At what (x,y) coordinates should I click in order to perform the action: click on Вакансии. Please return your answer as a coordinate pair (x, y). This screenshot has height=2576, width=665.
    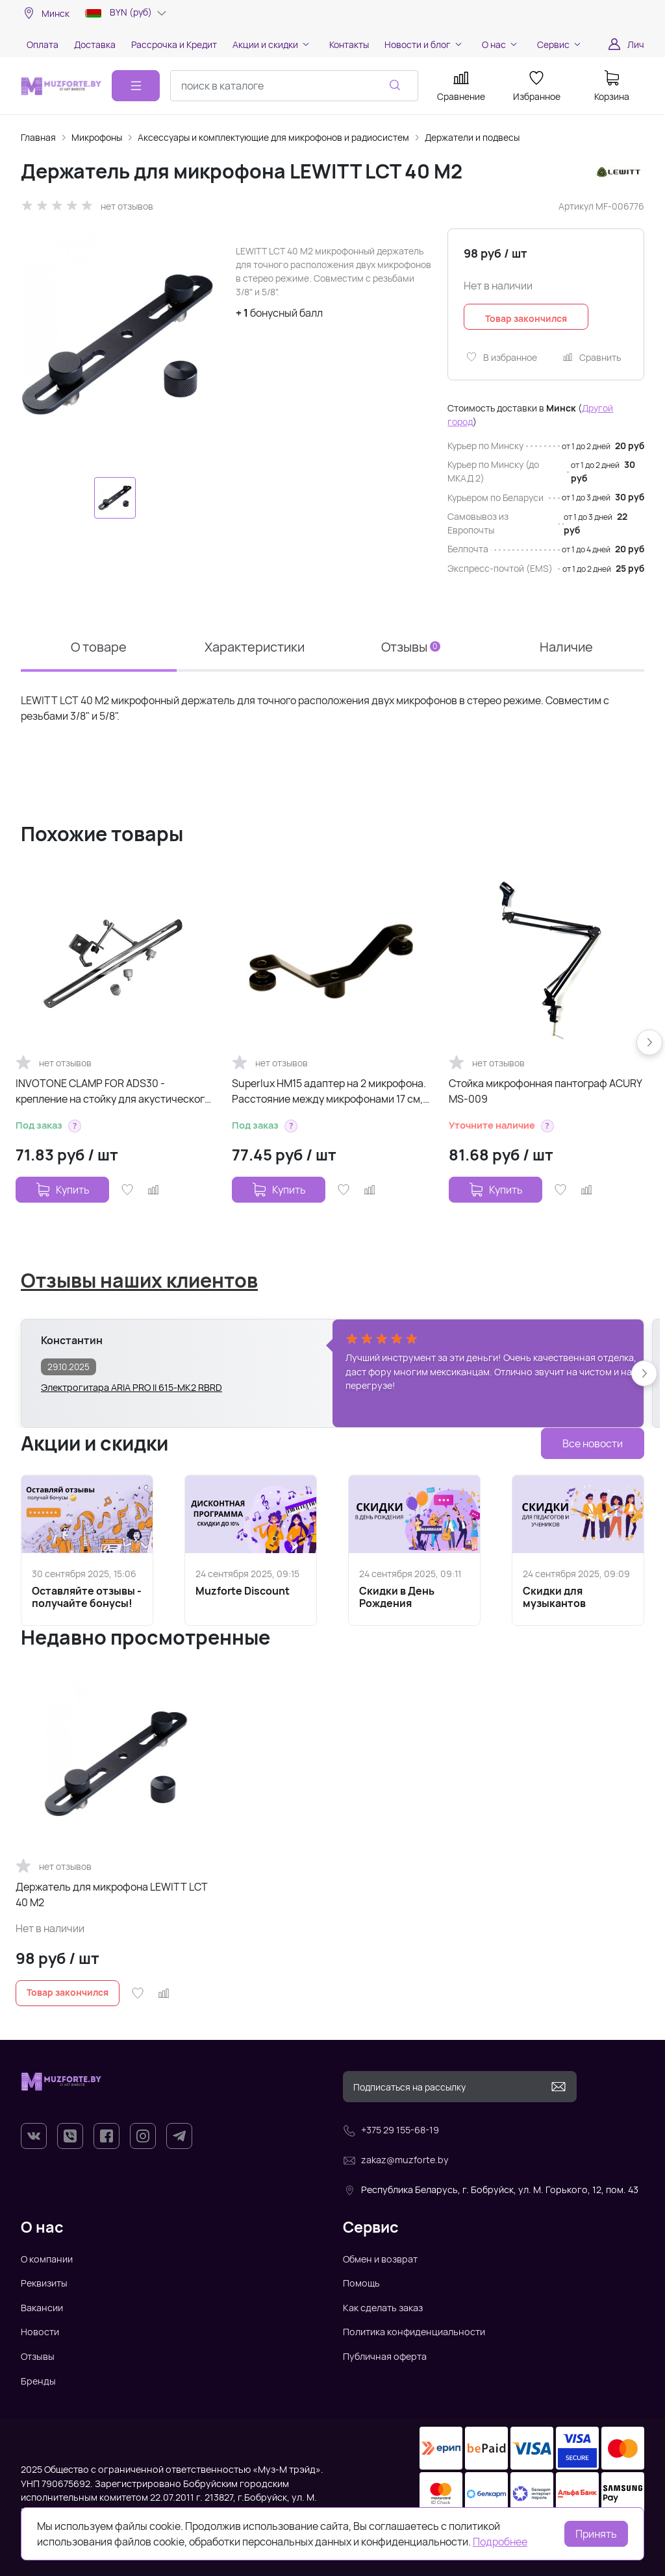
    Looking at the image, I should click on (42, 2307).